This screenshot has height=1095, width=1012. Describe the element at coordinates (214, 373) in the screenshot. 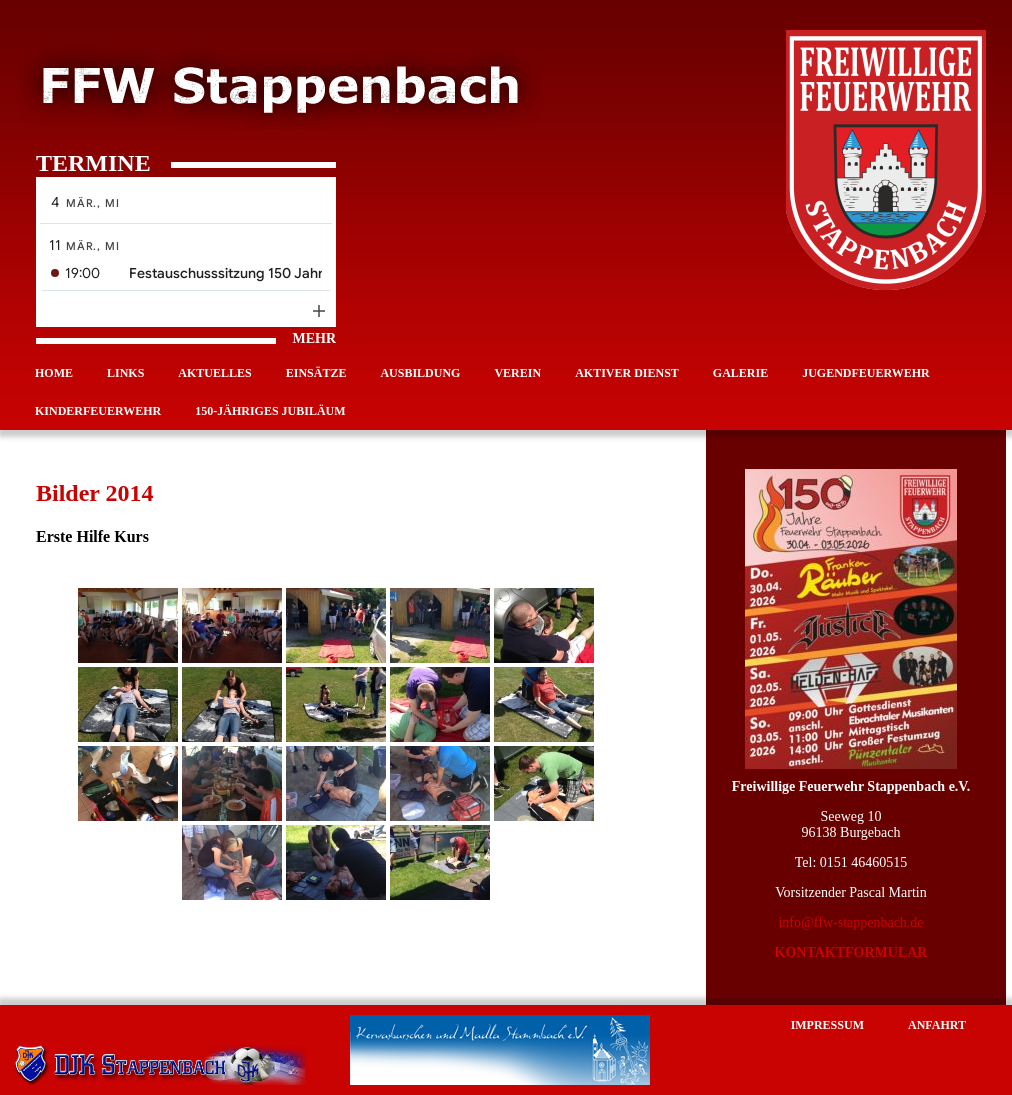

I see `Aktuelles` at that location.